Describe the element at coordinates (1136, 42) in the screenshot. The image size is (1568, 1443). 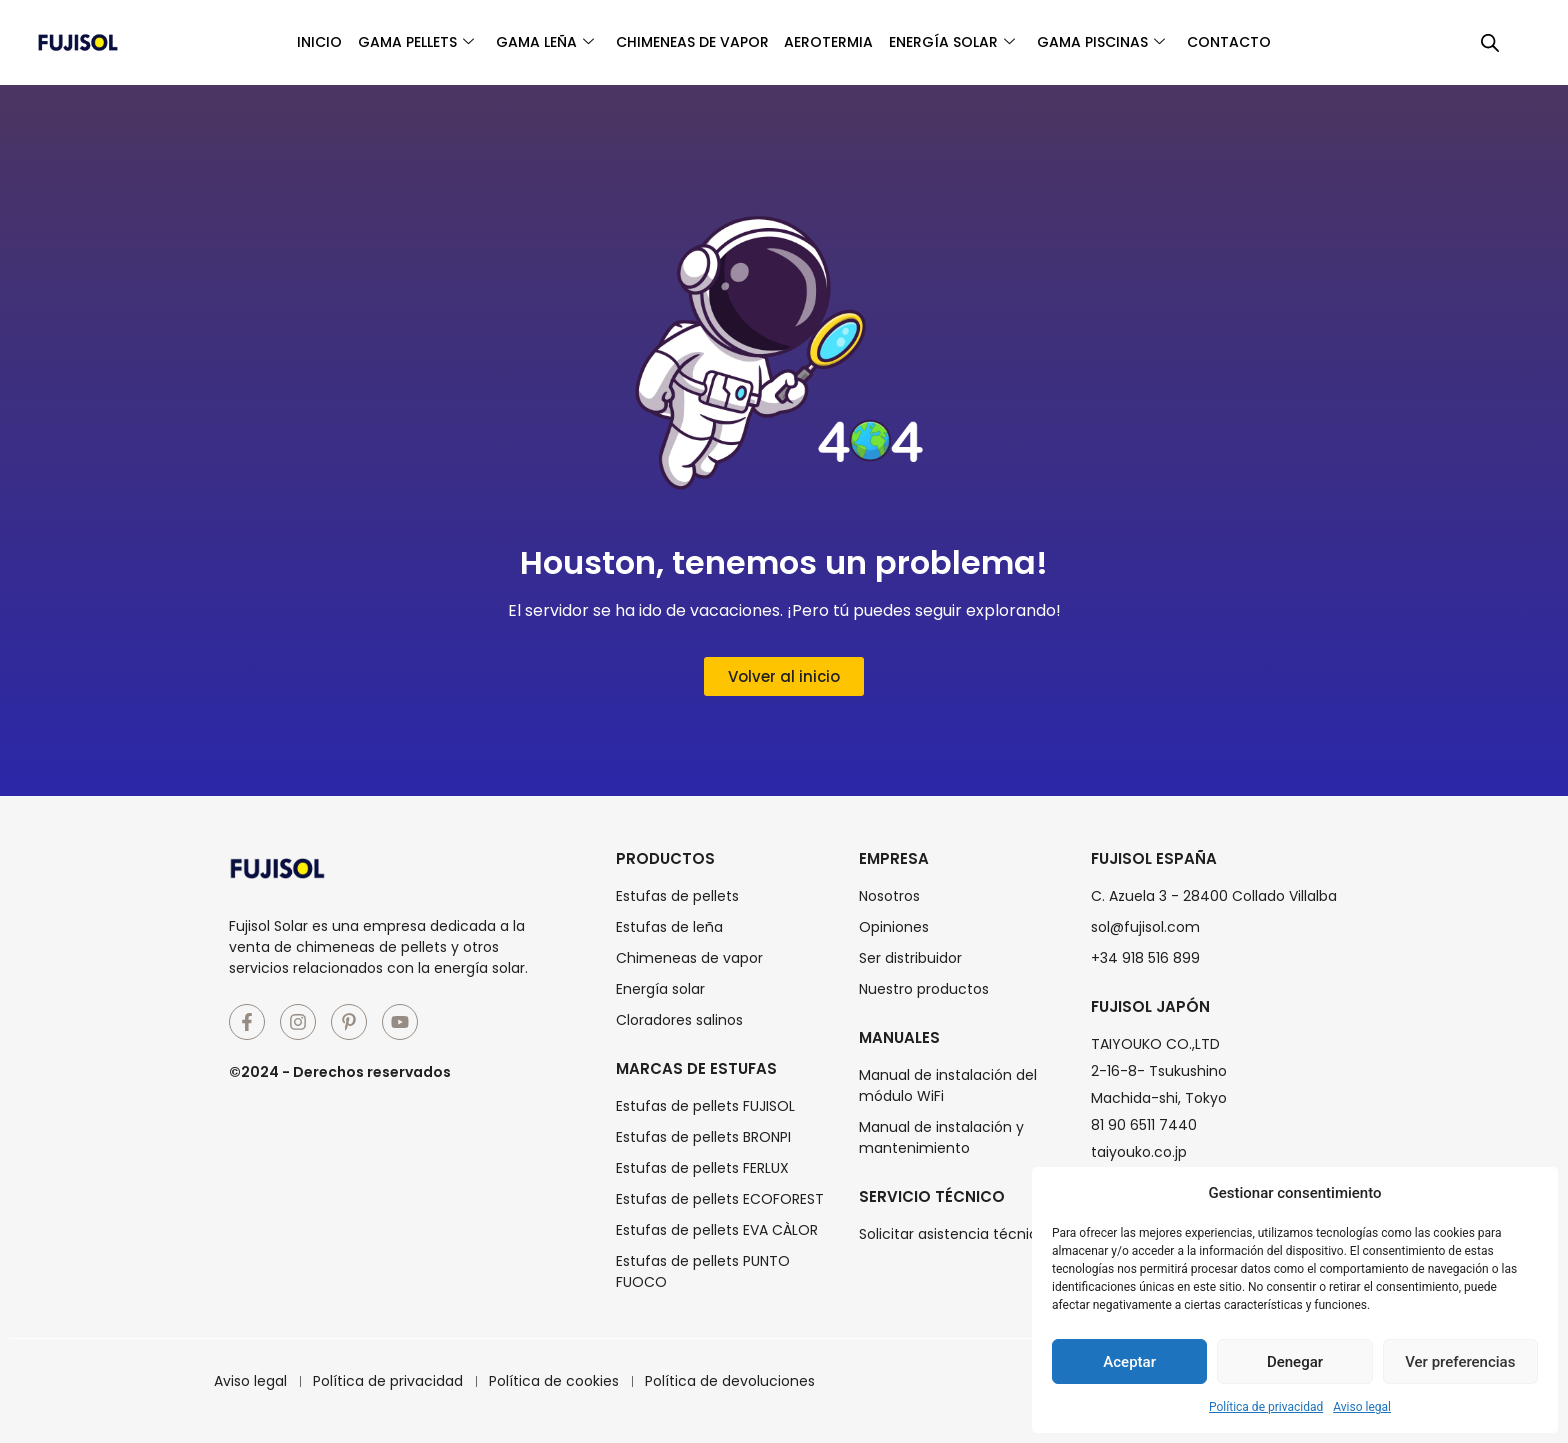
I see `Gama piscinas` at that location.